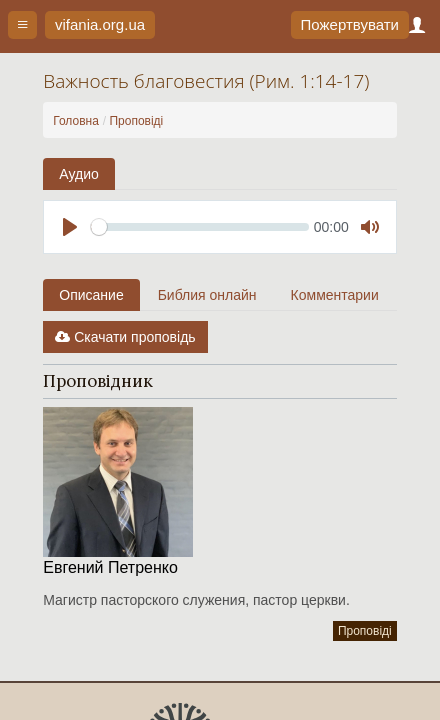 The height and width of the screenshot is (720, 440). I want to click on [Play], so click(70, 227).